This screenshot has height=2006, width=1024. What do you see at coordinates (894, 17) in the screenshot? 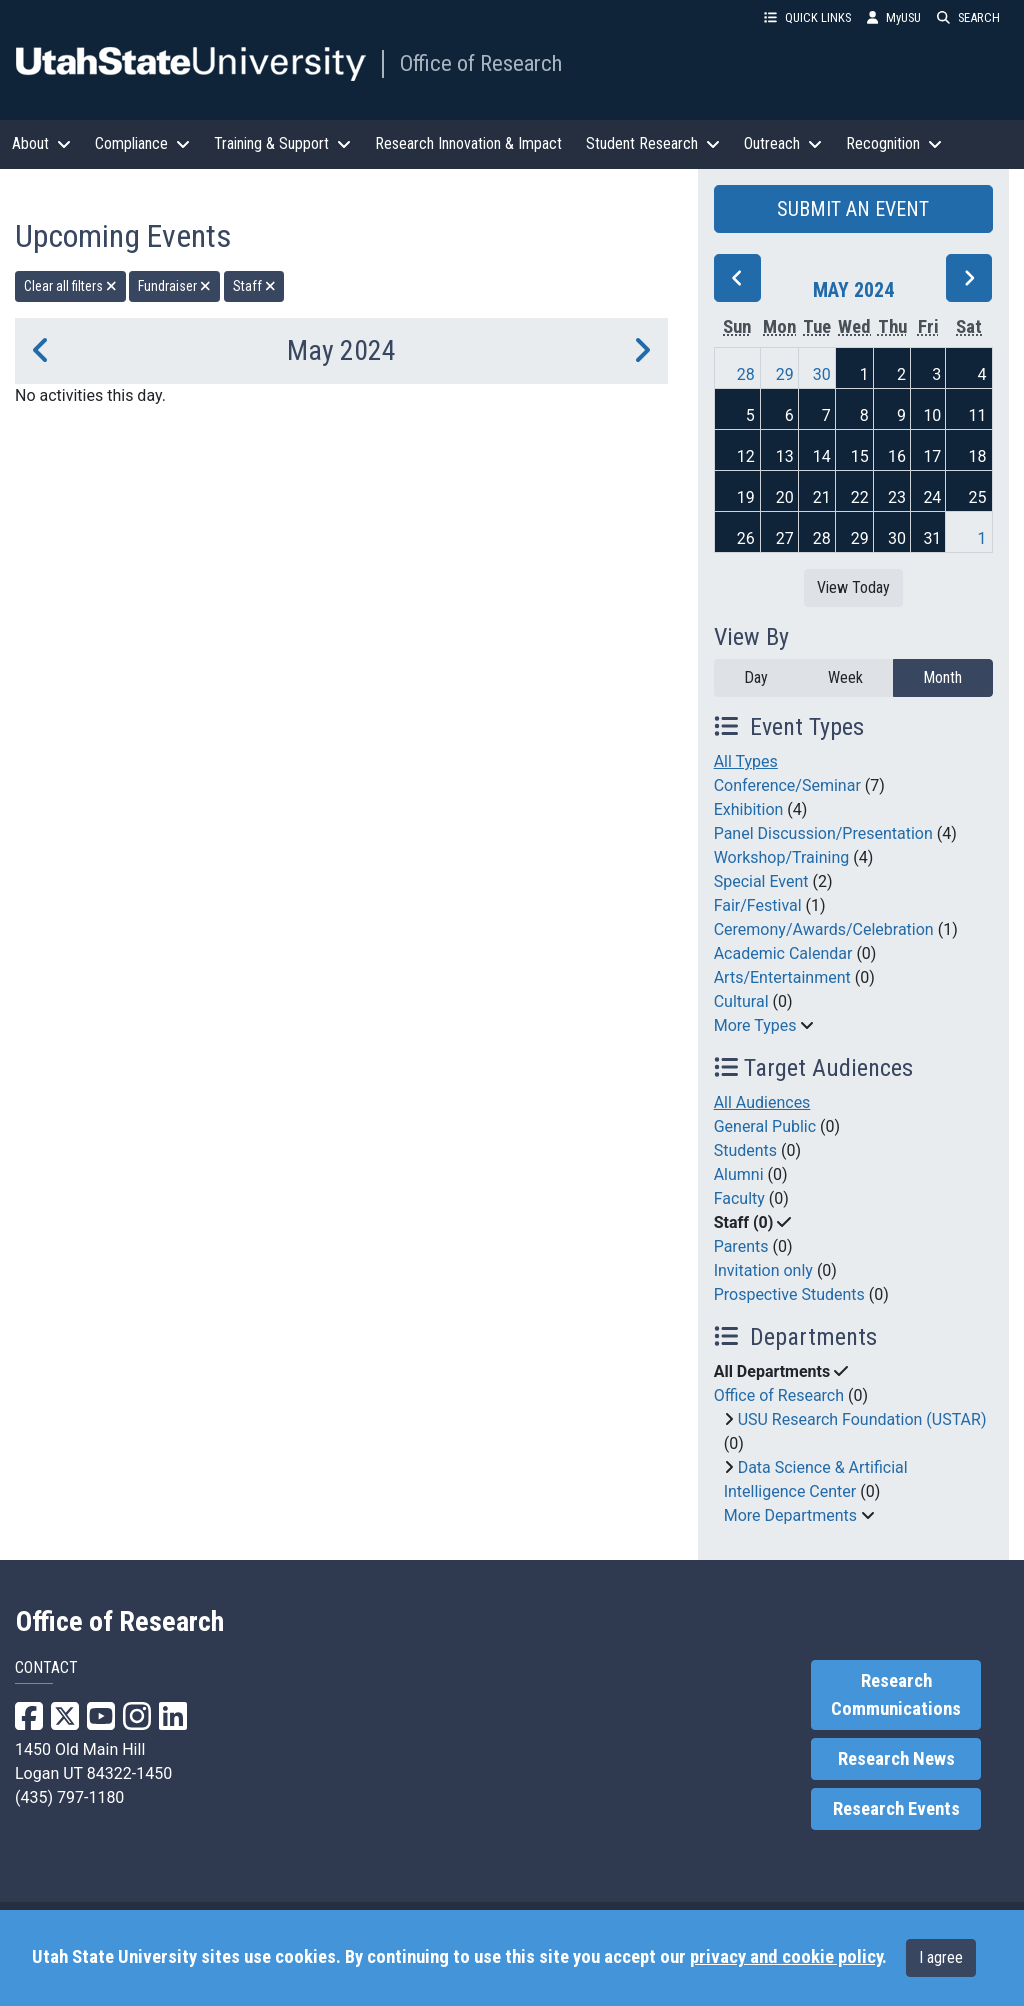
I see `MyUSU [link]` at bounding box center [894, 17].